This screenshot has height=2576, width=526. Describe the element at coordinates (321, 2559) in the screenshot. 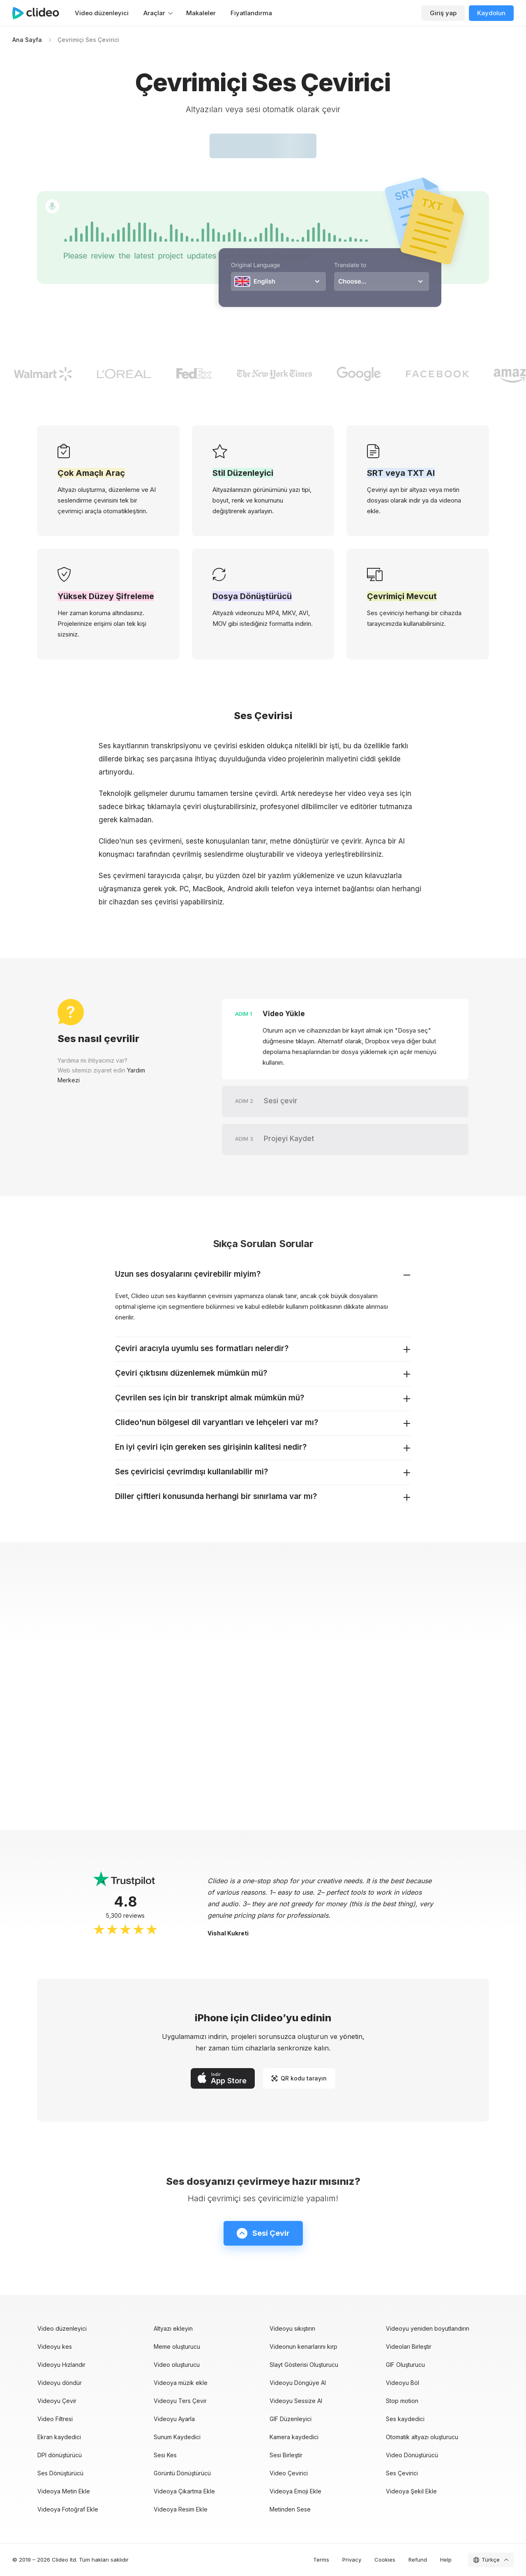

I see `Terms` at that location.